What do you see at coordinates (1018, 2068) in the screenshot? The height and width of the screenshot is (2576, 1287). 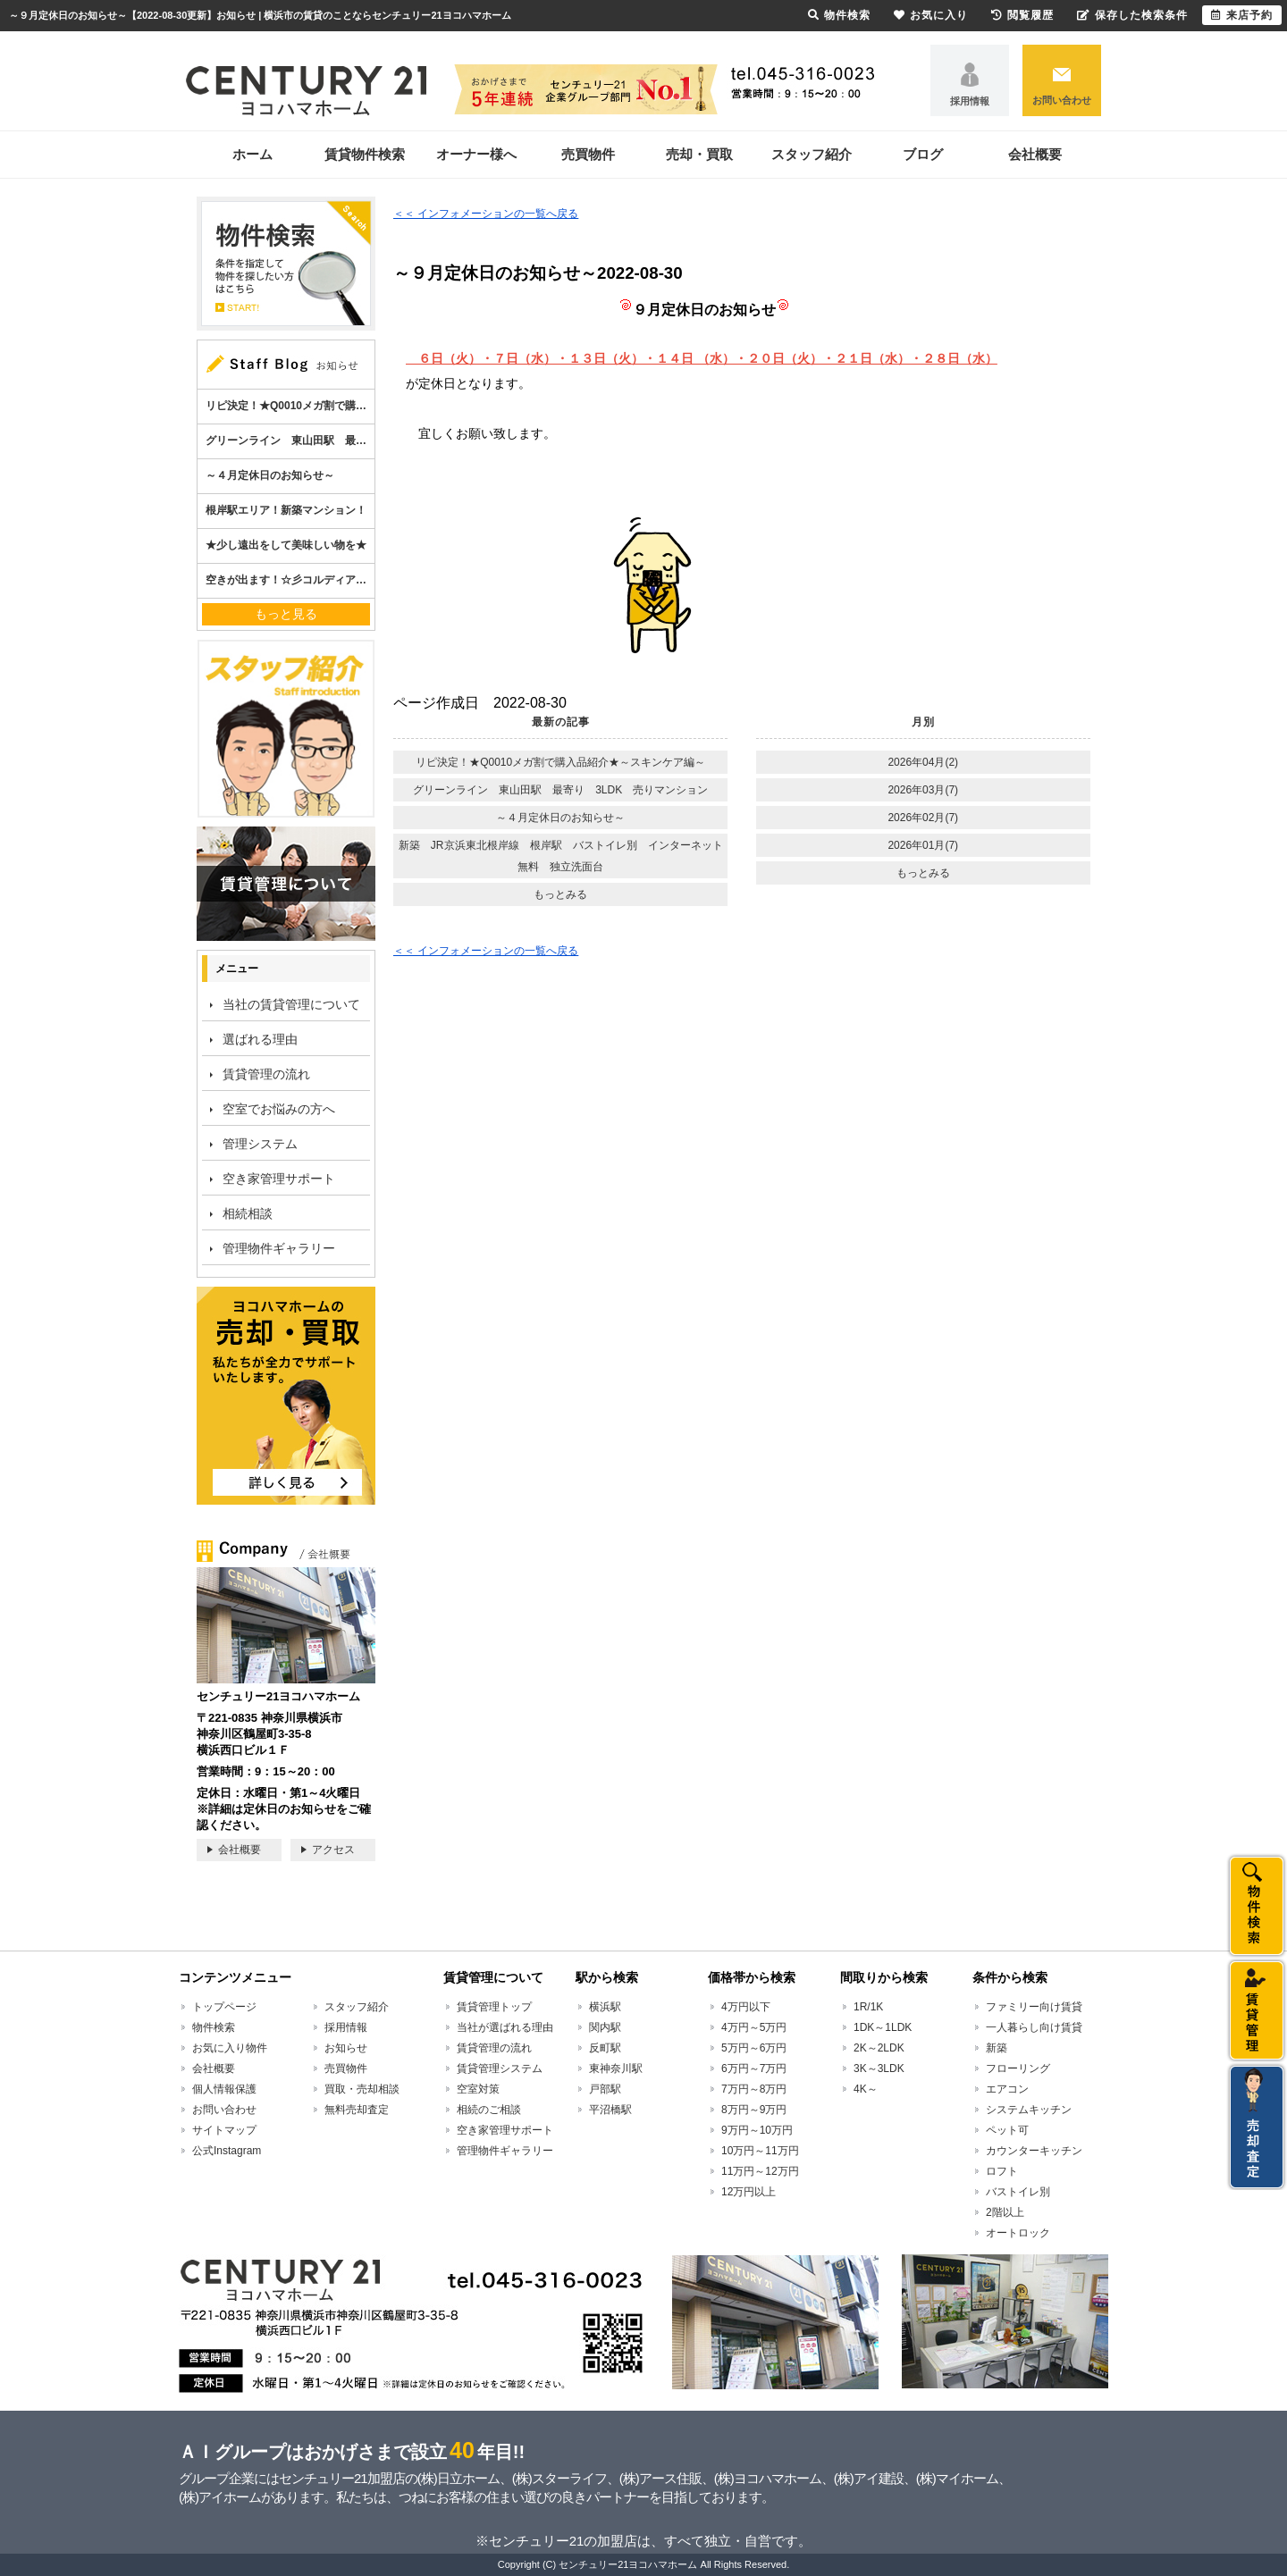 I see `フローリング` at bounding box center [1018, 2068].